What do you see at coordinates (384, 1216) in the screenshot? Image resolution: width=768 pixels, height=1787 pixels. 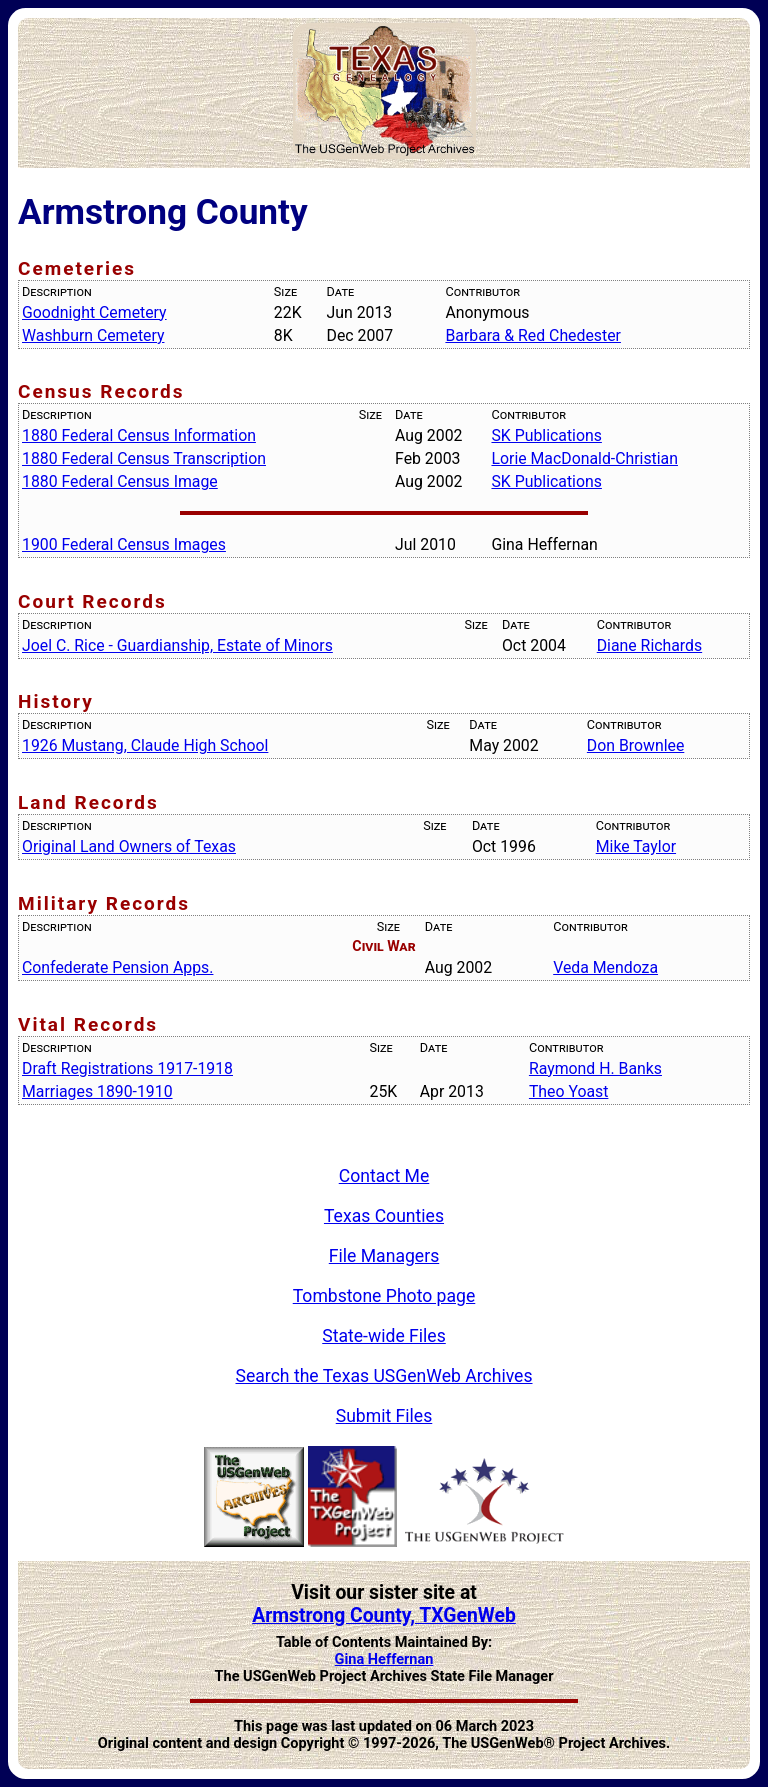 I see `Texas Counties` at bounding box center [384, 1216].